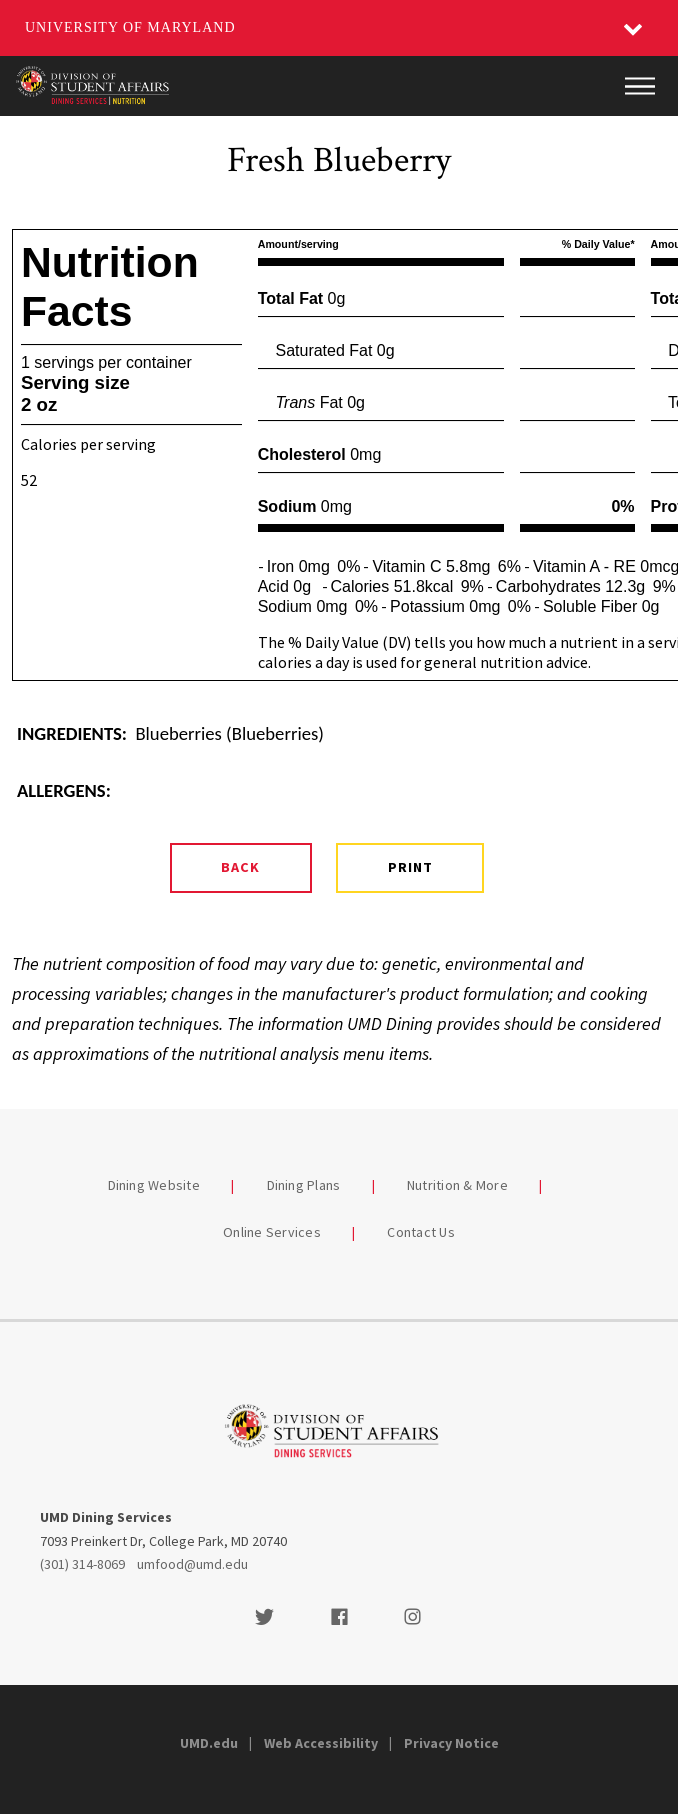 The height and width of the screenshot is (1814, 678). I want to click on Nutrition & More, so click(457, 1185).